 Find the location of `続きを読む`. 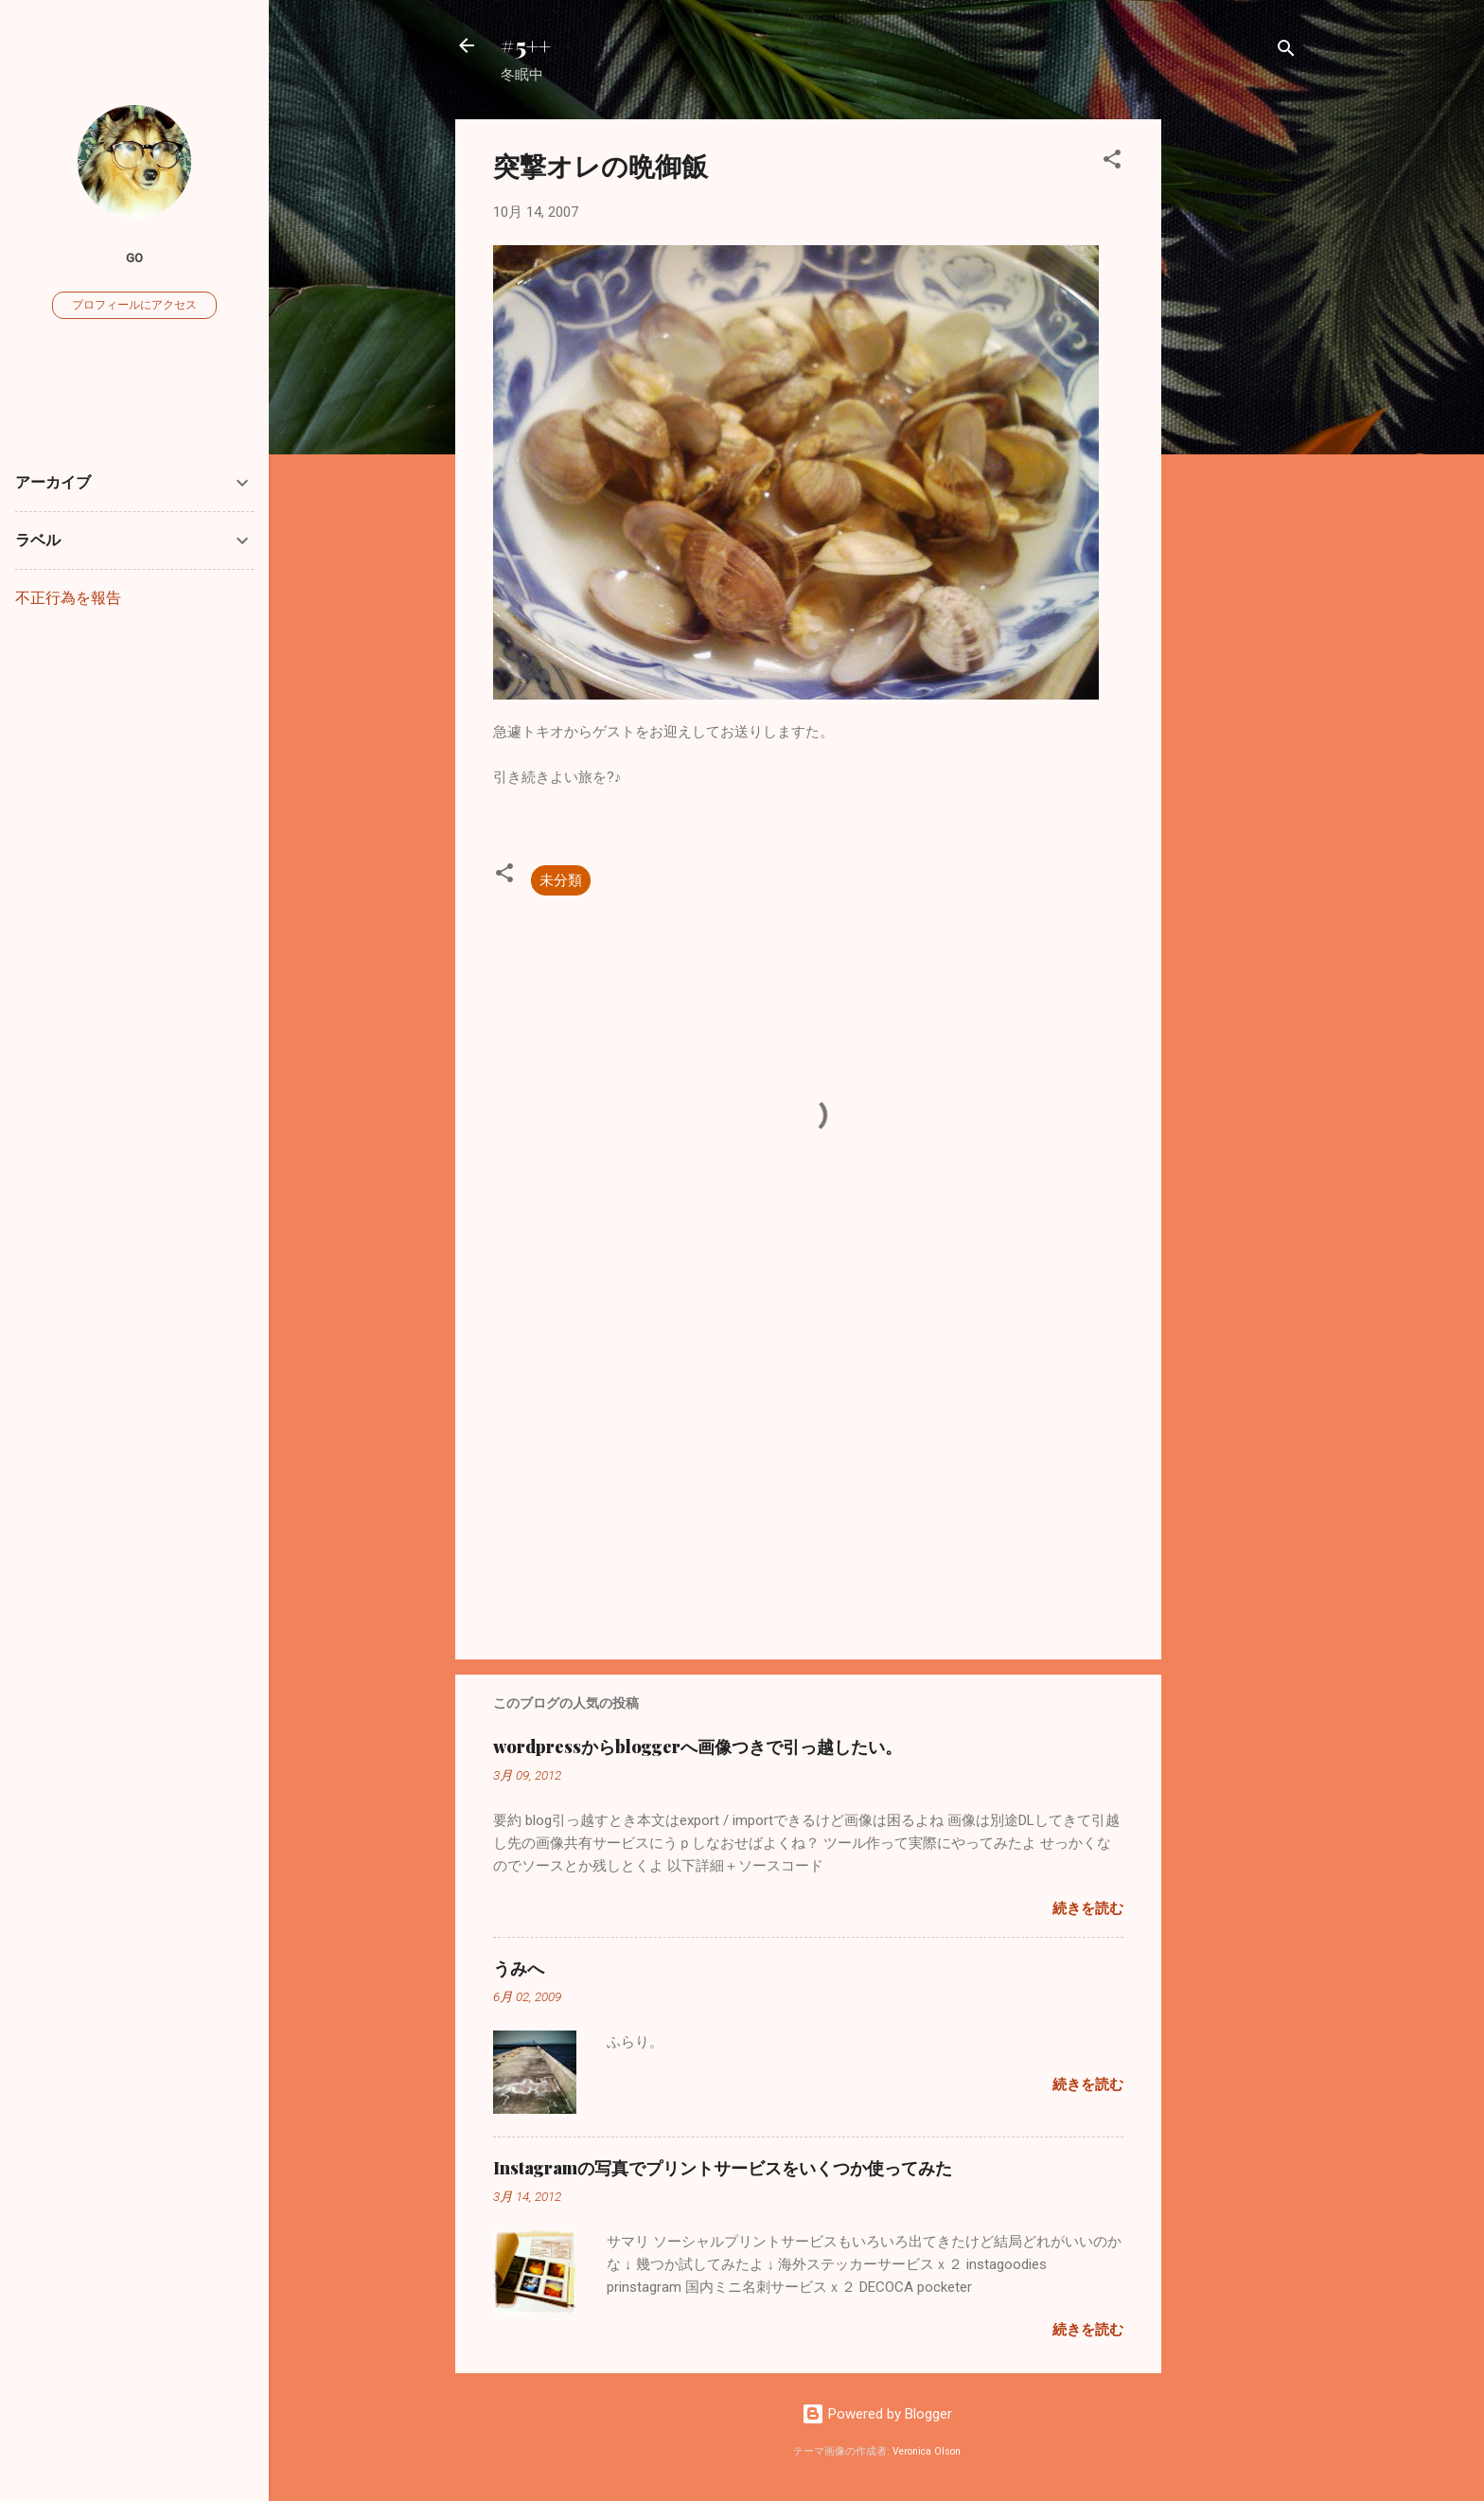

続きを読む is located at coordinates (1087, 1908).